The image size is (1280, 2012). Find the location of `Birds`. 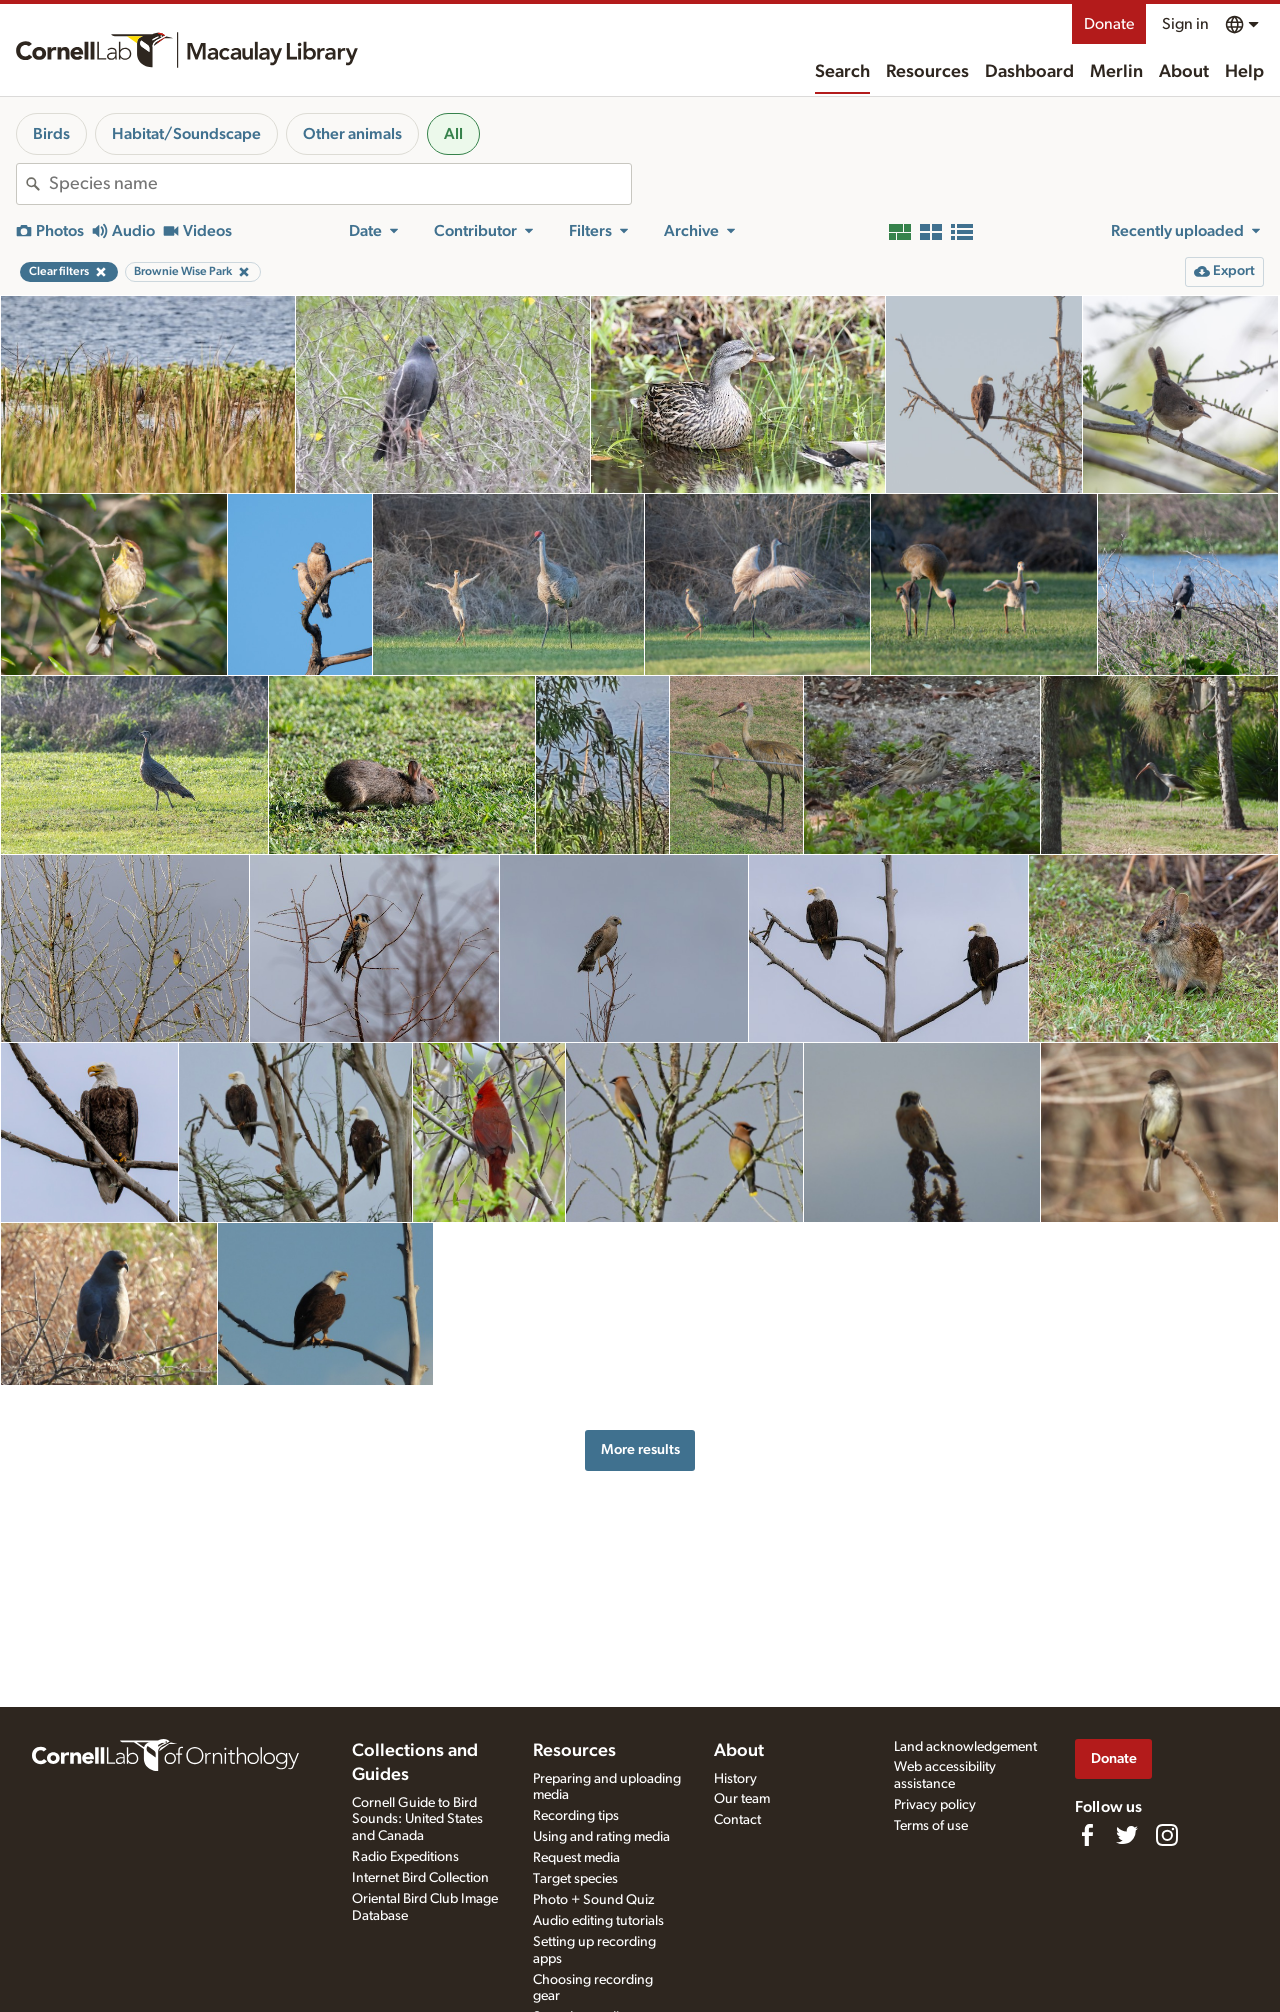

Birds is located at coordinates (51, 134).